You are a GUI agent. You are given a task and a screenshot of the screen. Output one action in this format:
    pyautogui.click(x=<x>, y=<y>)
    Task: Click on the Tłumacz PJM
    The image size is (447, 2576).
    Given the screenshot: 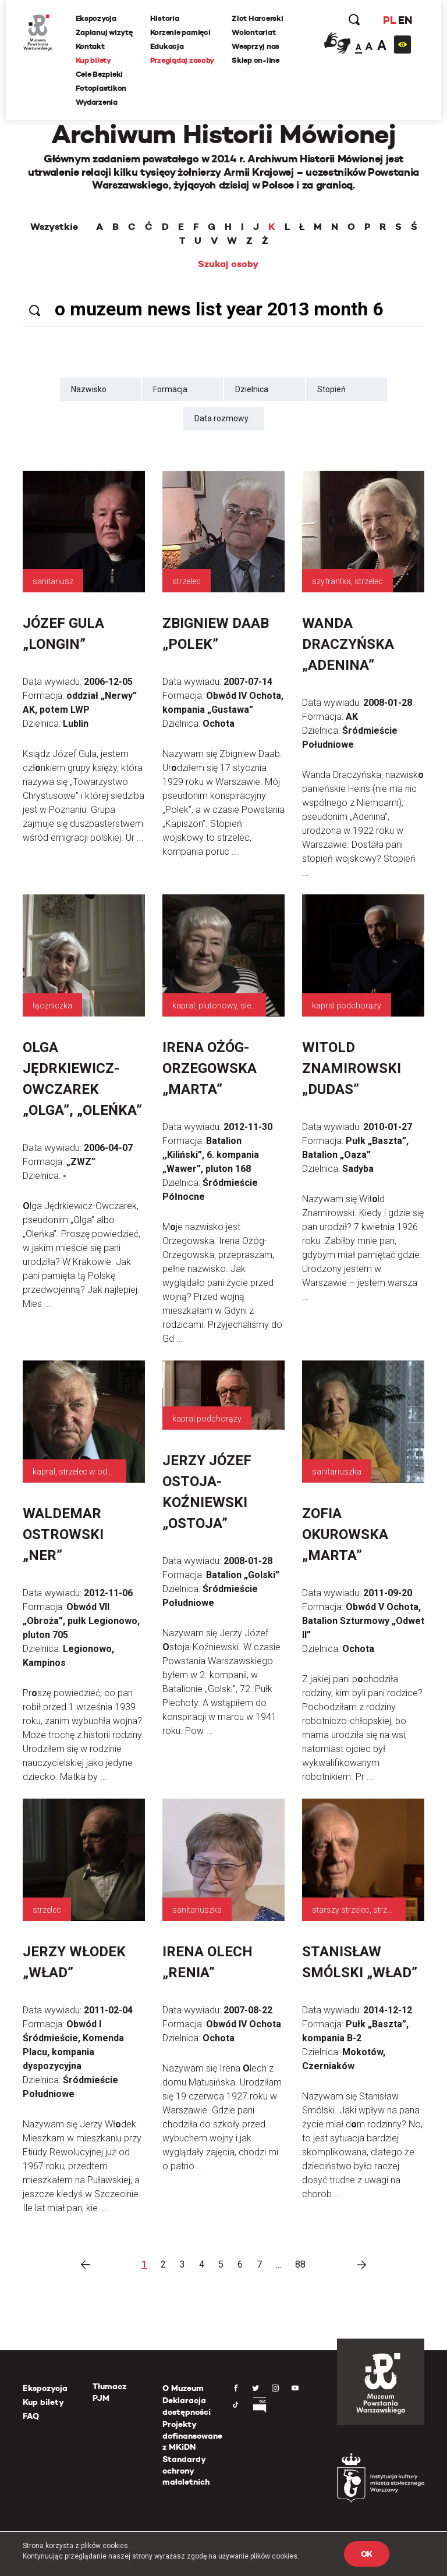 What is the action you would take?
    pyautogui.click(x=109, y=2392)
    